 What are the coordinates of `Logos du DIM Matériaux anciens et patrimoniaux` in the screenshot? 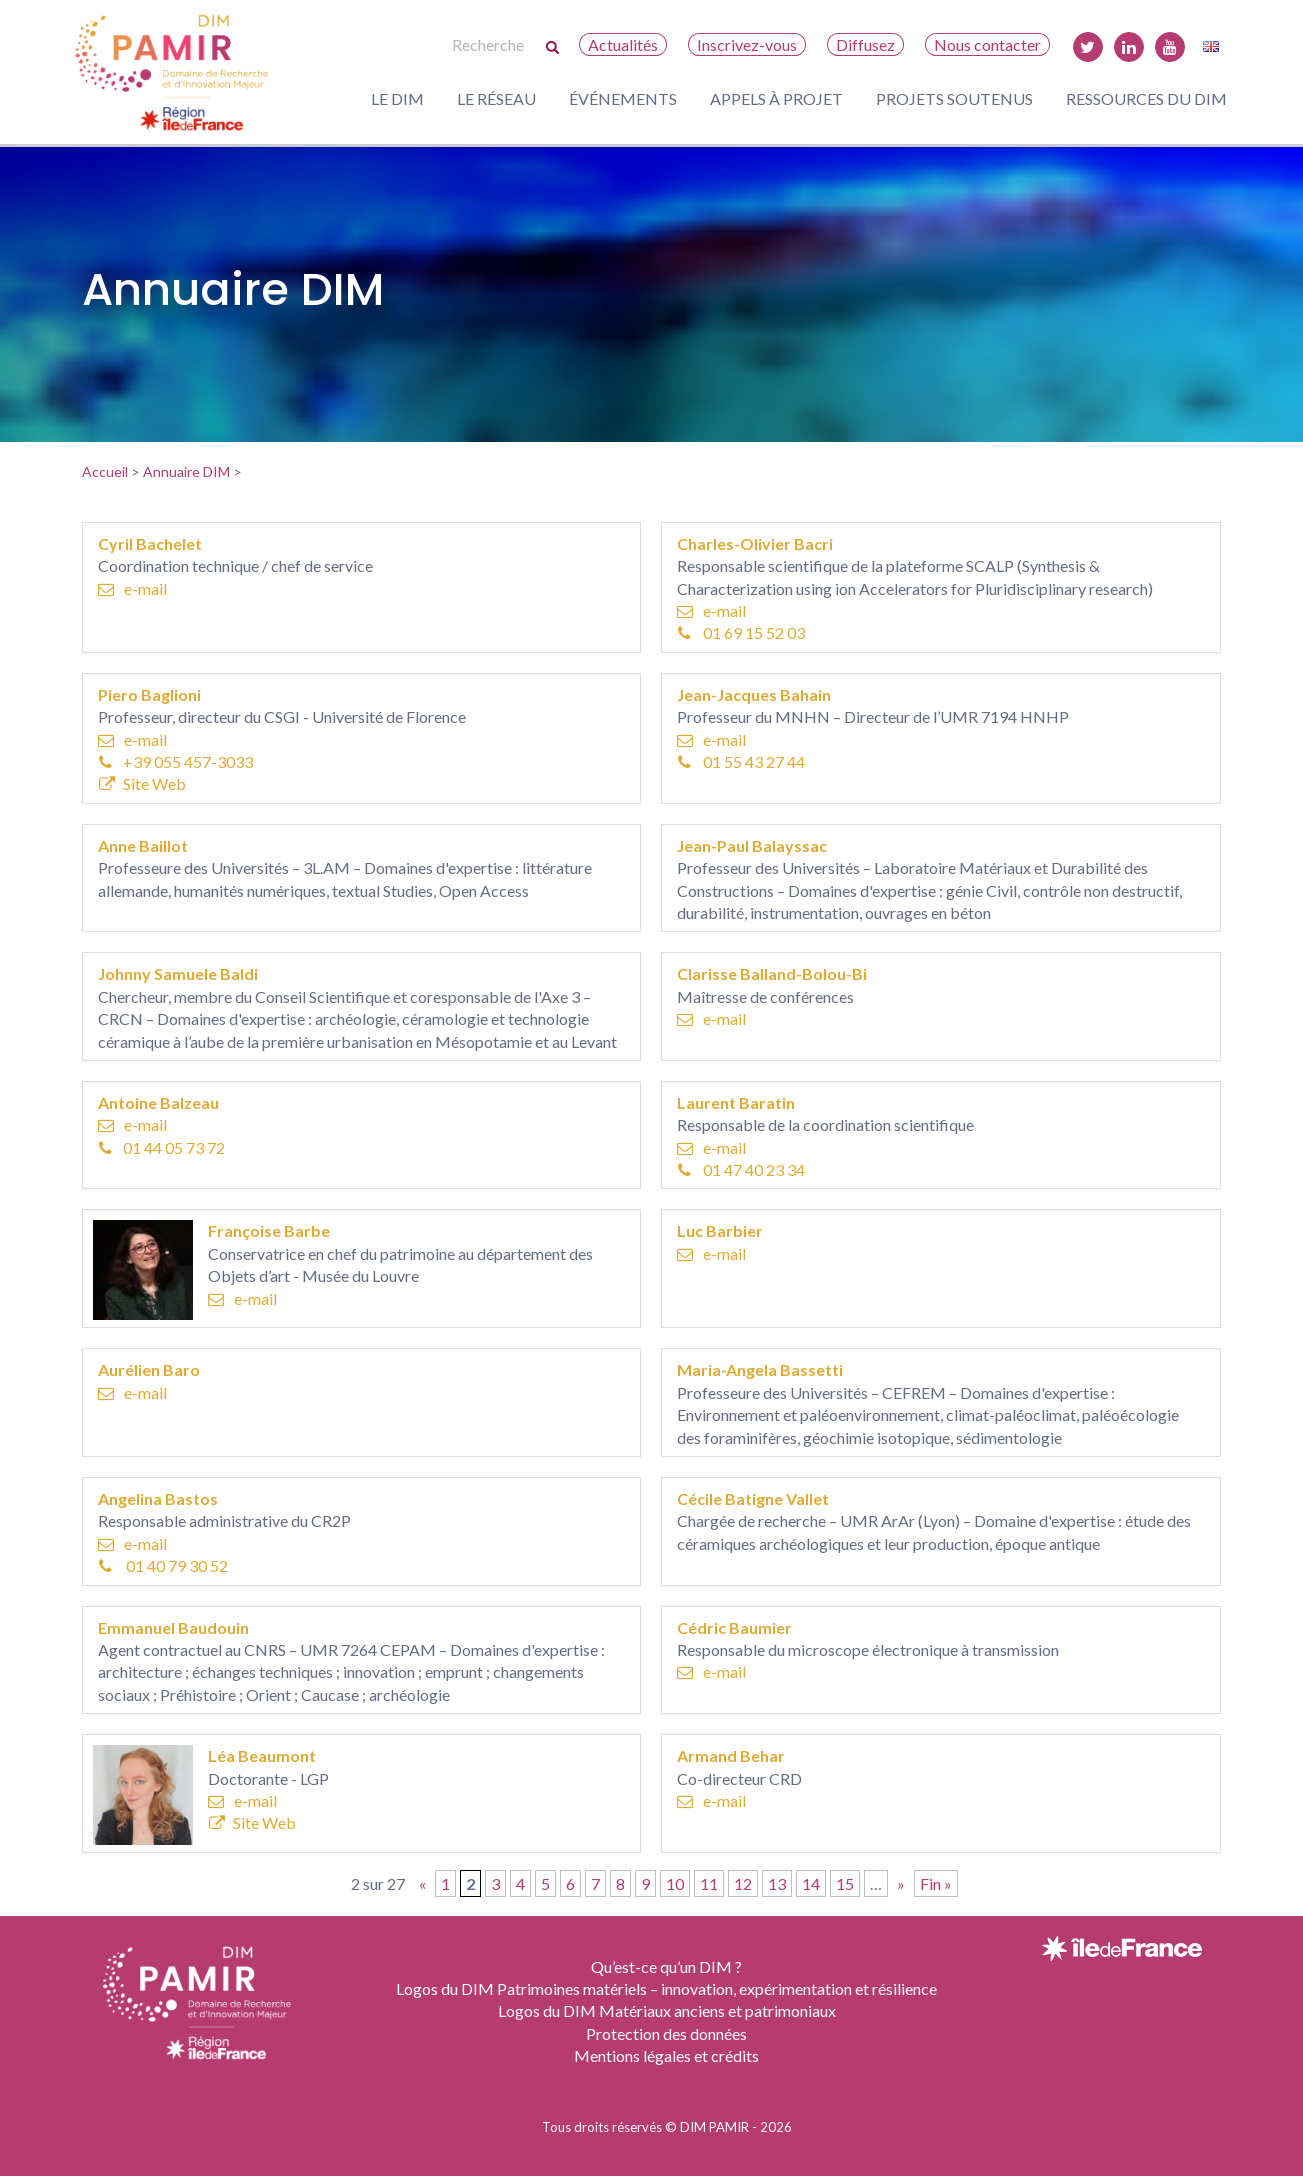 It's located at (667, 2010).